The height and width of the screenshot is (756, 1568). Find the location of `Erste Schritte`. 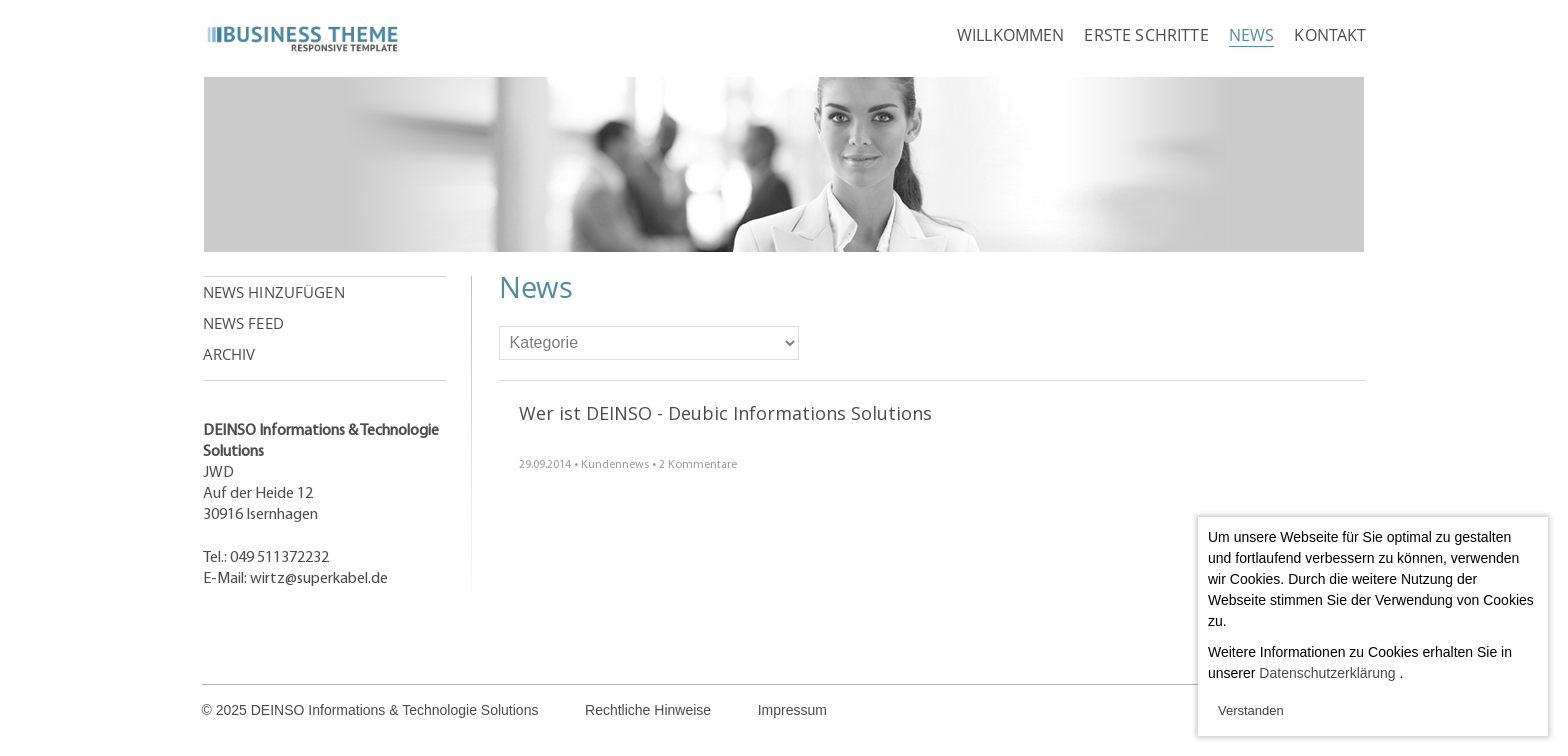

Erste Schritte is located at coordinates (1146, 35).